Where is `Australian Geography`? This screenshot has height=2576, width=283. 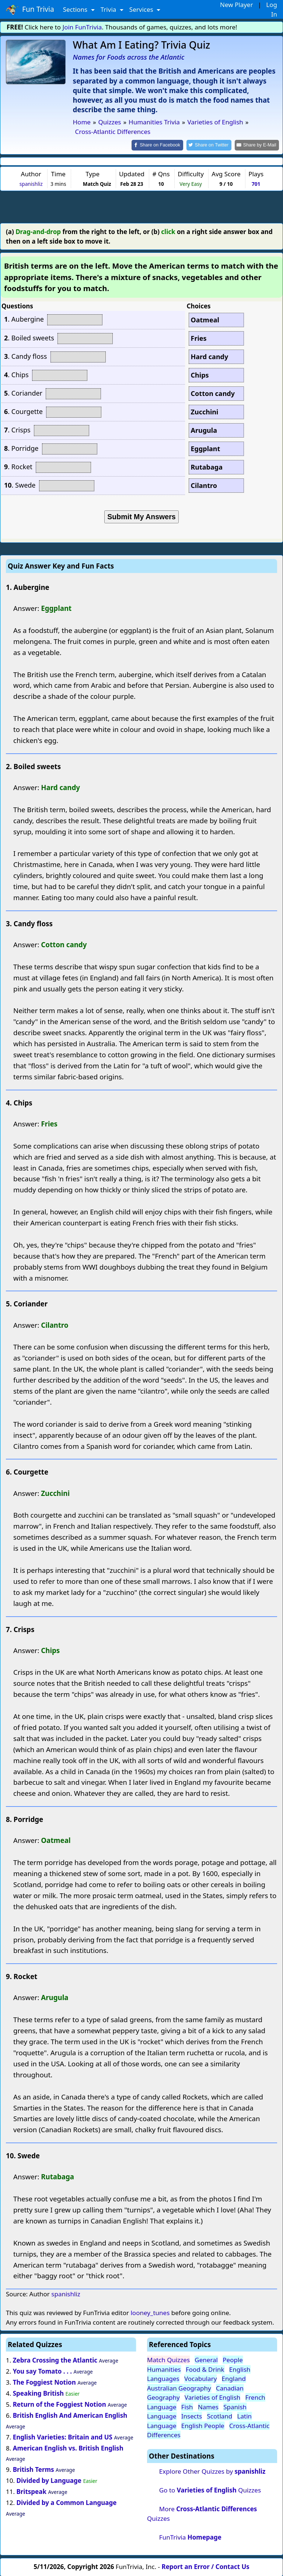
Australian Geography is located at coordinates (179, 2387).